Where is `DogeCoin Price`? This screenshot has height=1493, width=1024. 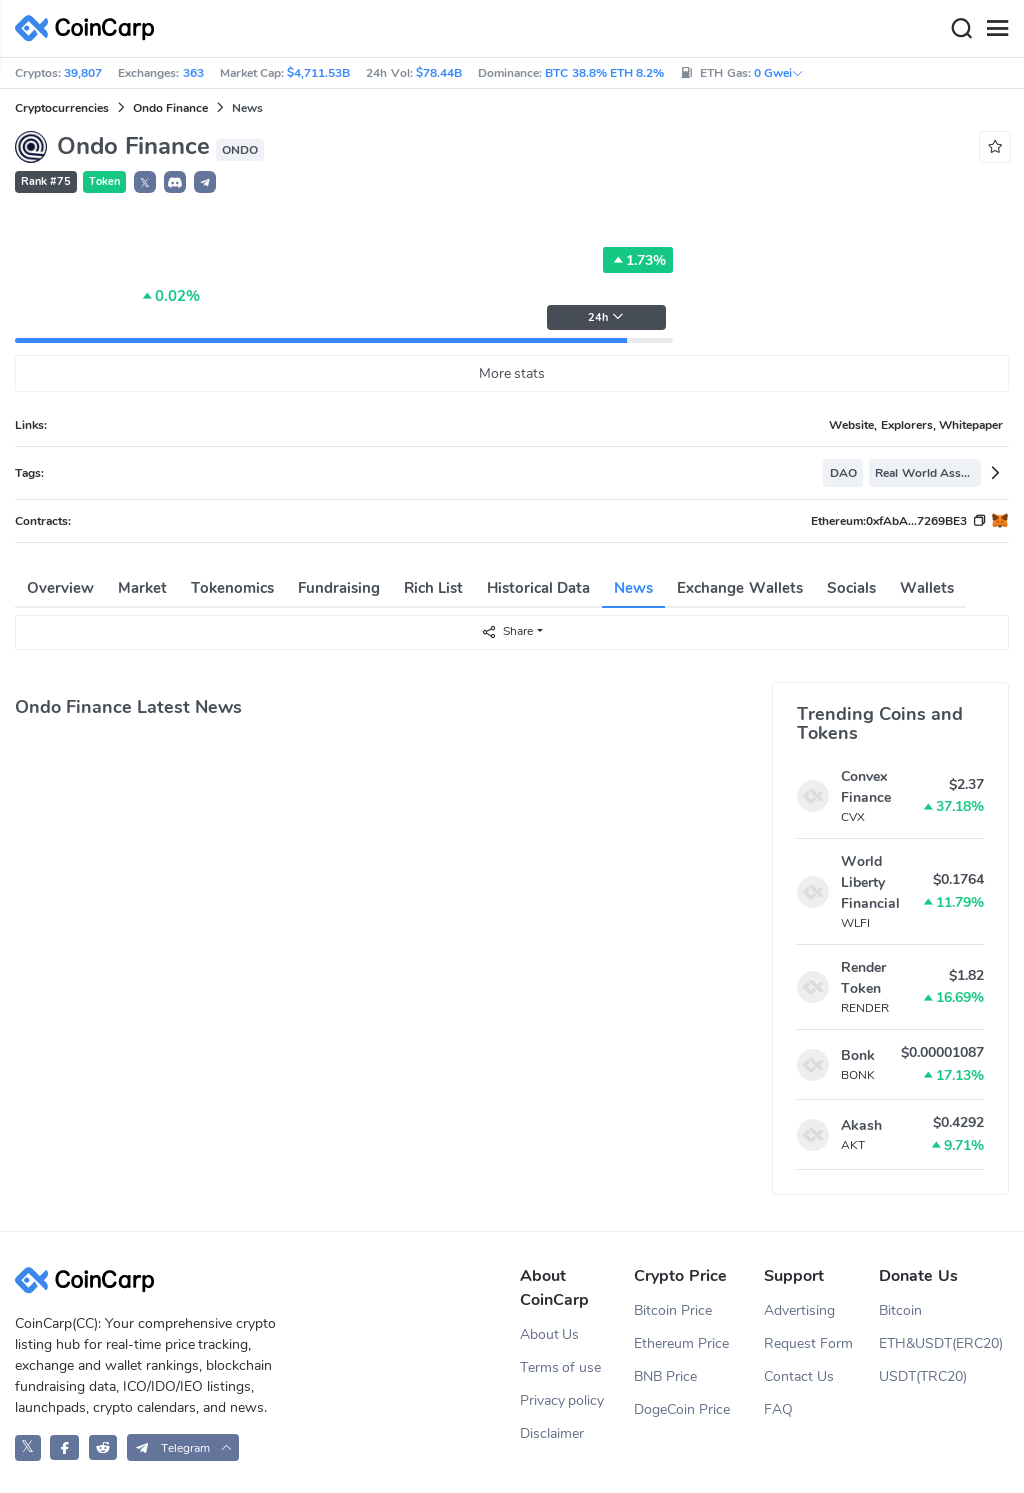
DogeCoin Price is located at coordinates (682, 1409).